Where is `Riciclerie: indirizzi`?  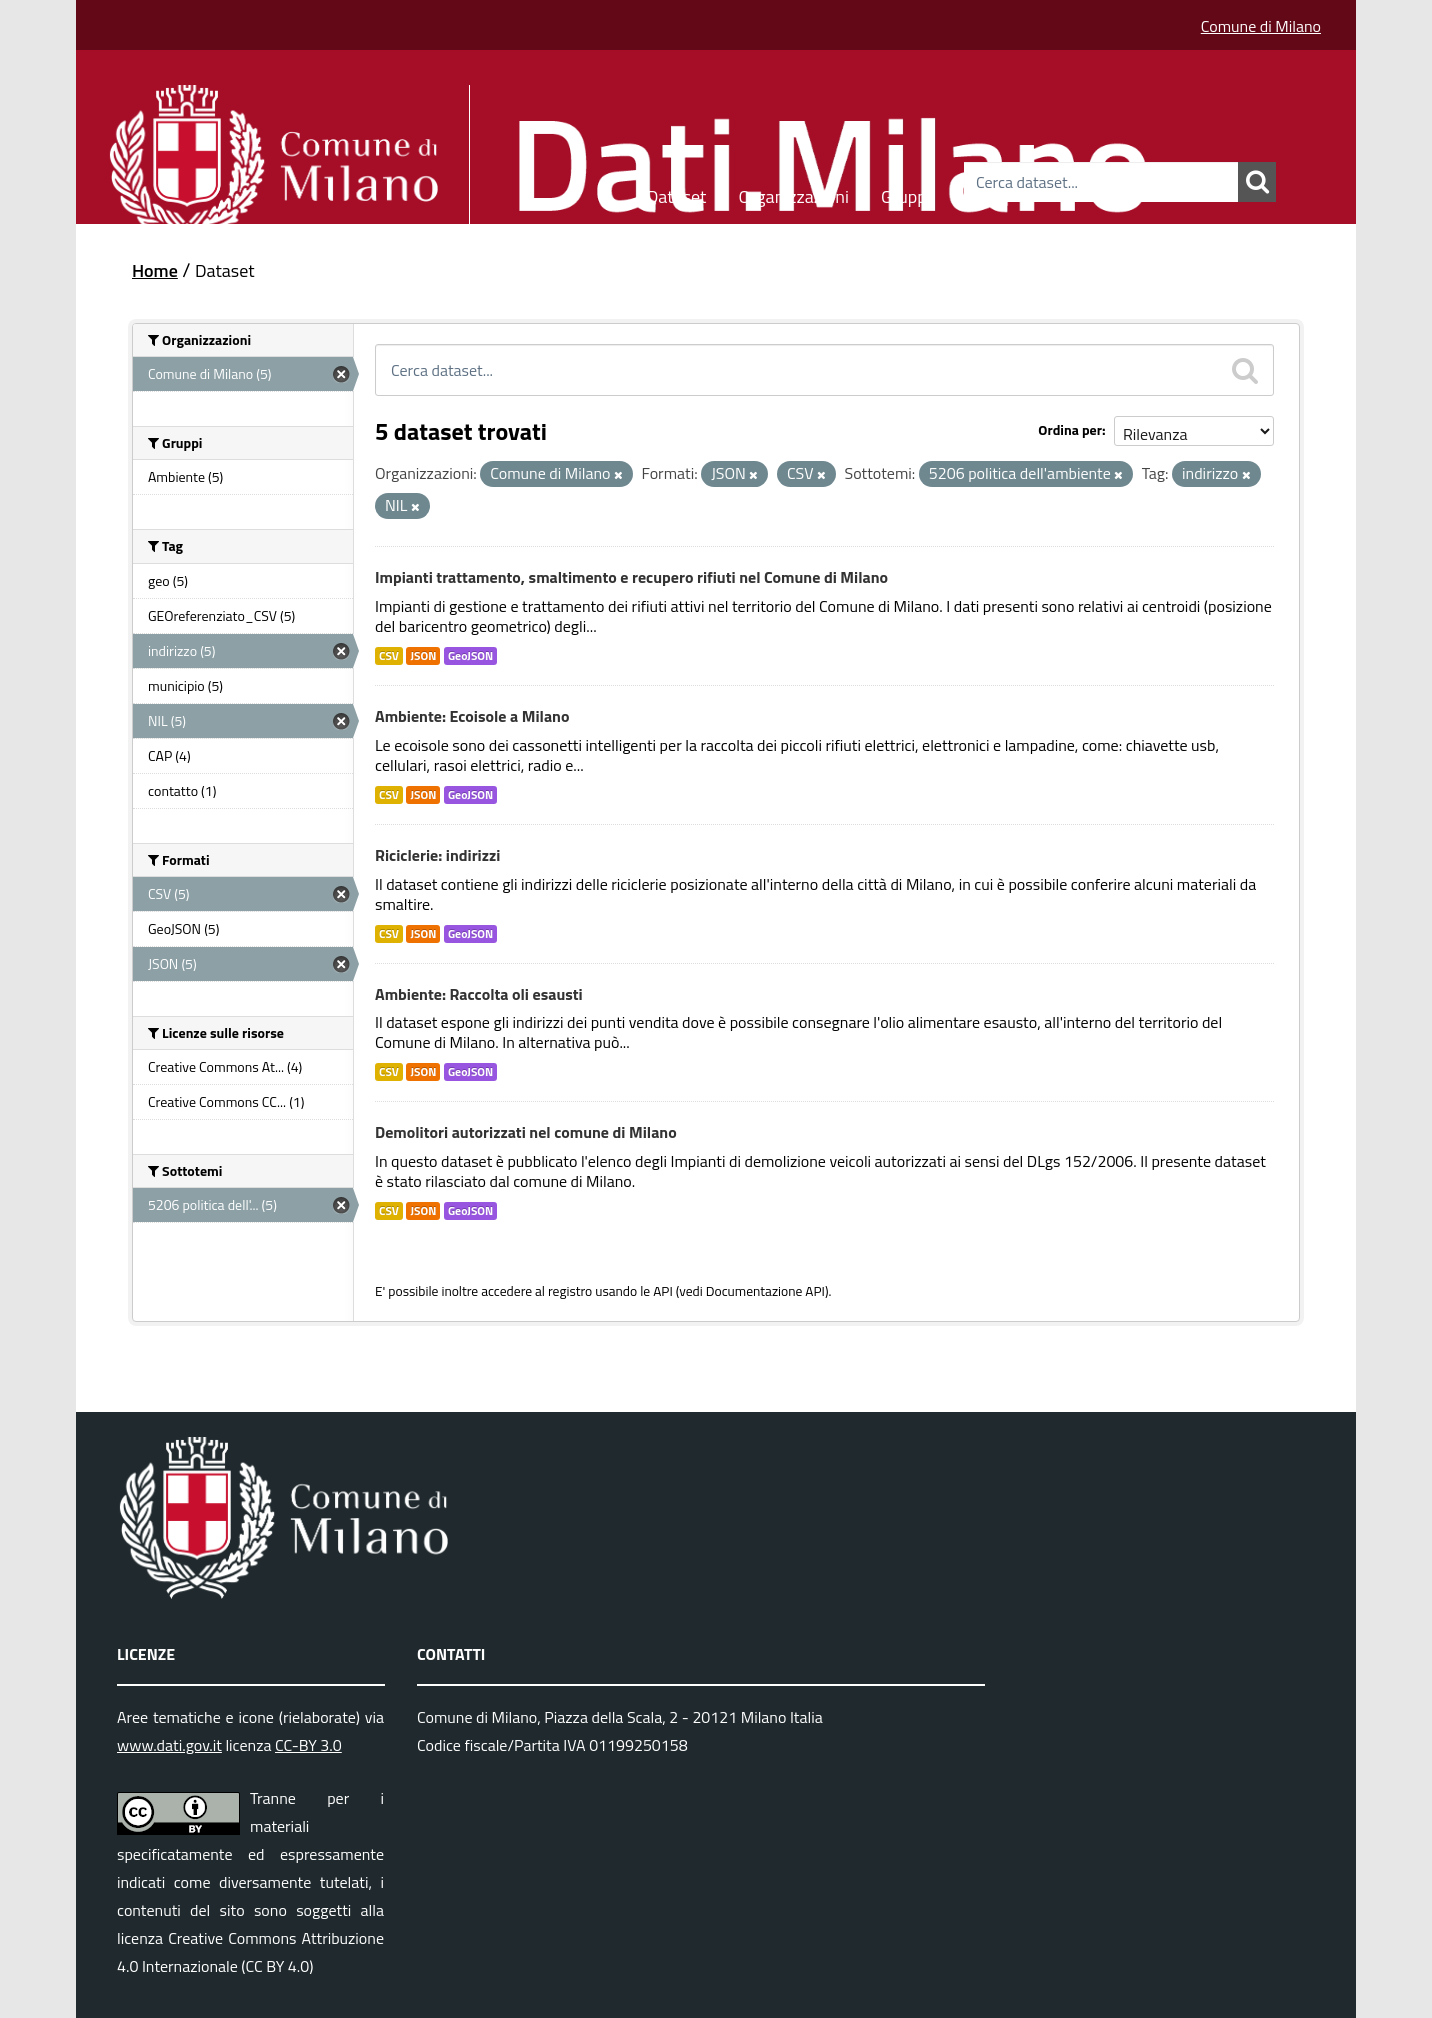 Riciclerie: indirizzi is located at coordinates (437, 855).